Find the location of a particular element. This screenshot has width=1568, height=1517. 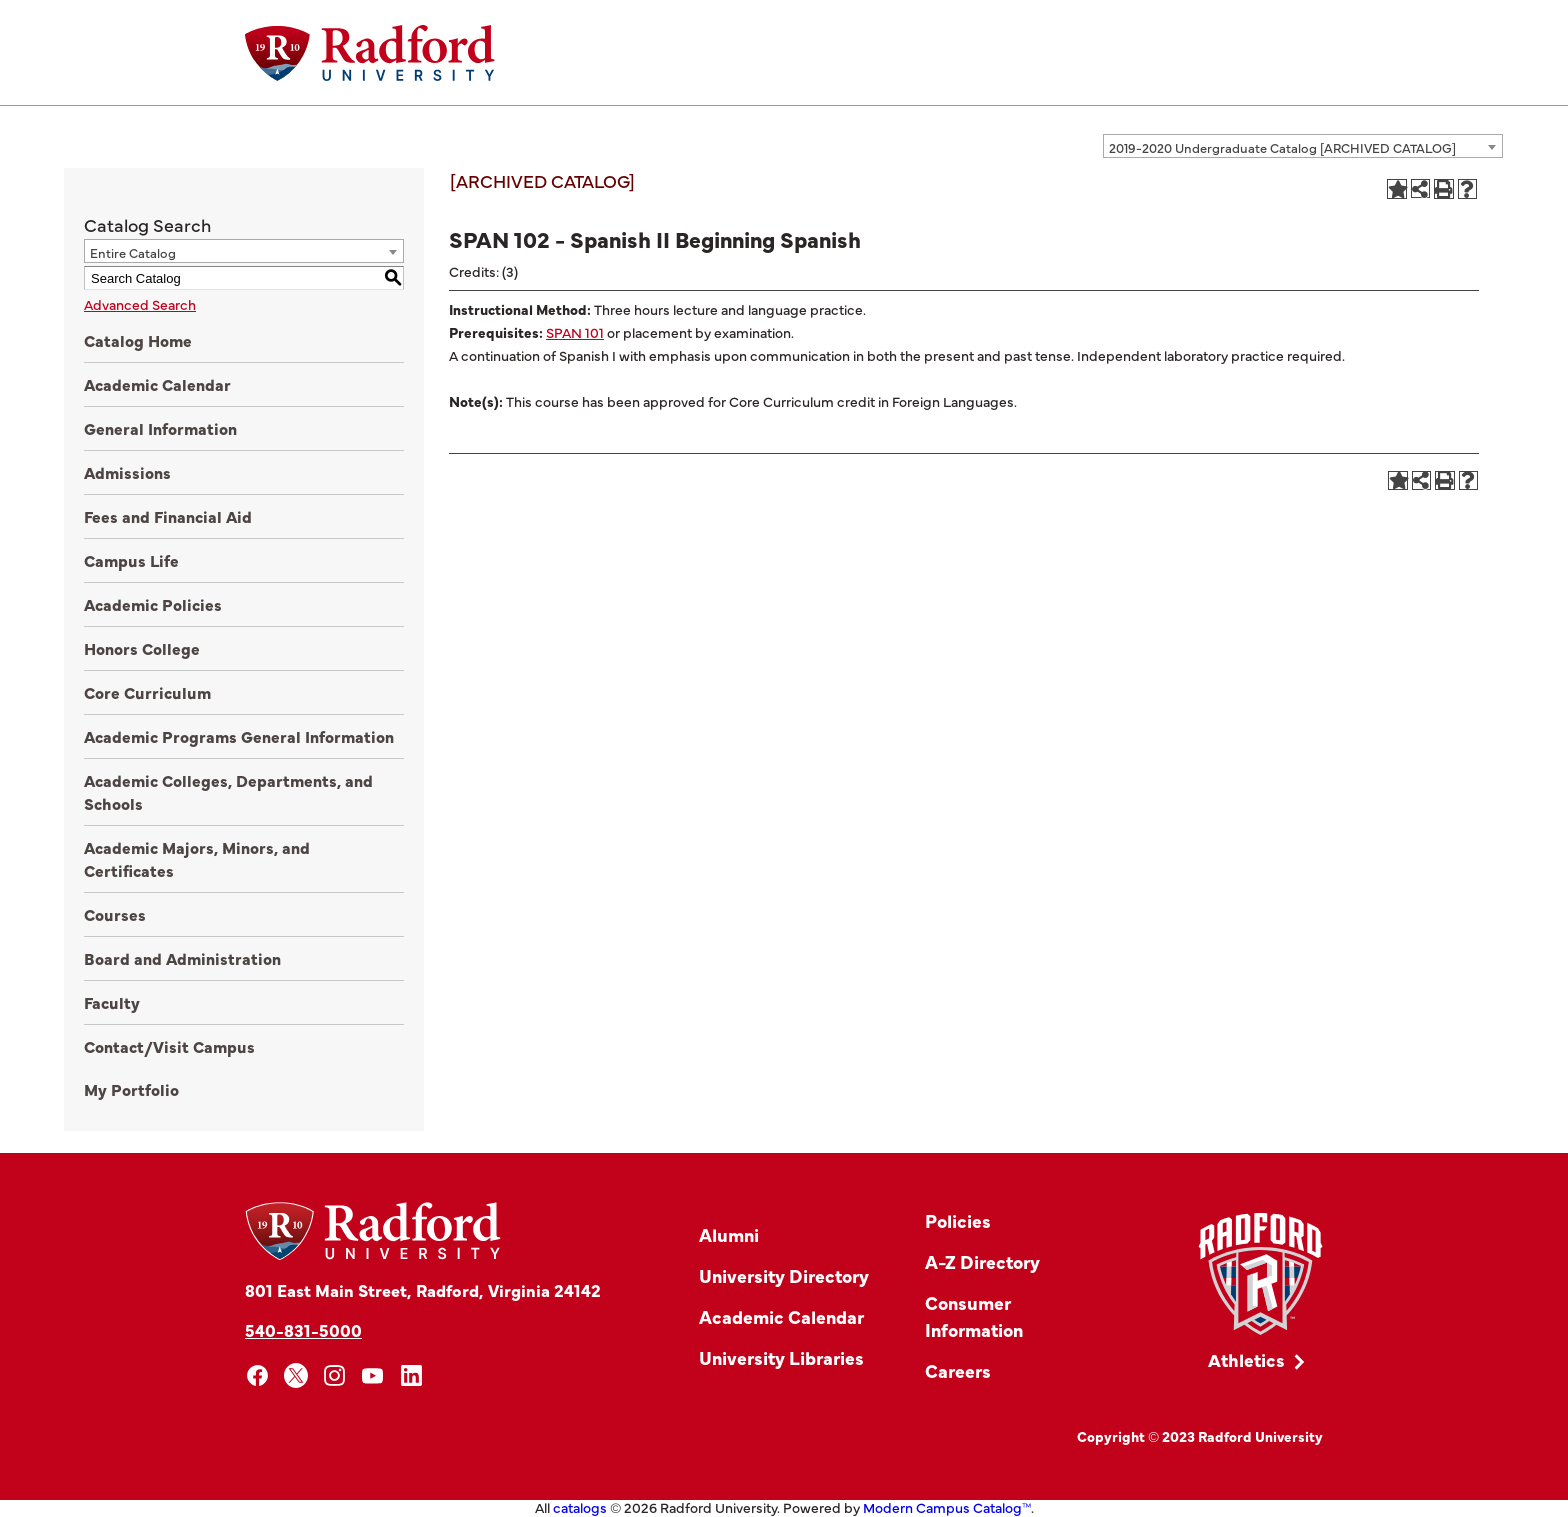

University Directory is located at coordinates (784, 1275).